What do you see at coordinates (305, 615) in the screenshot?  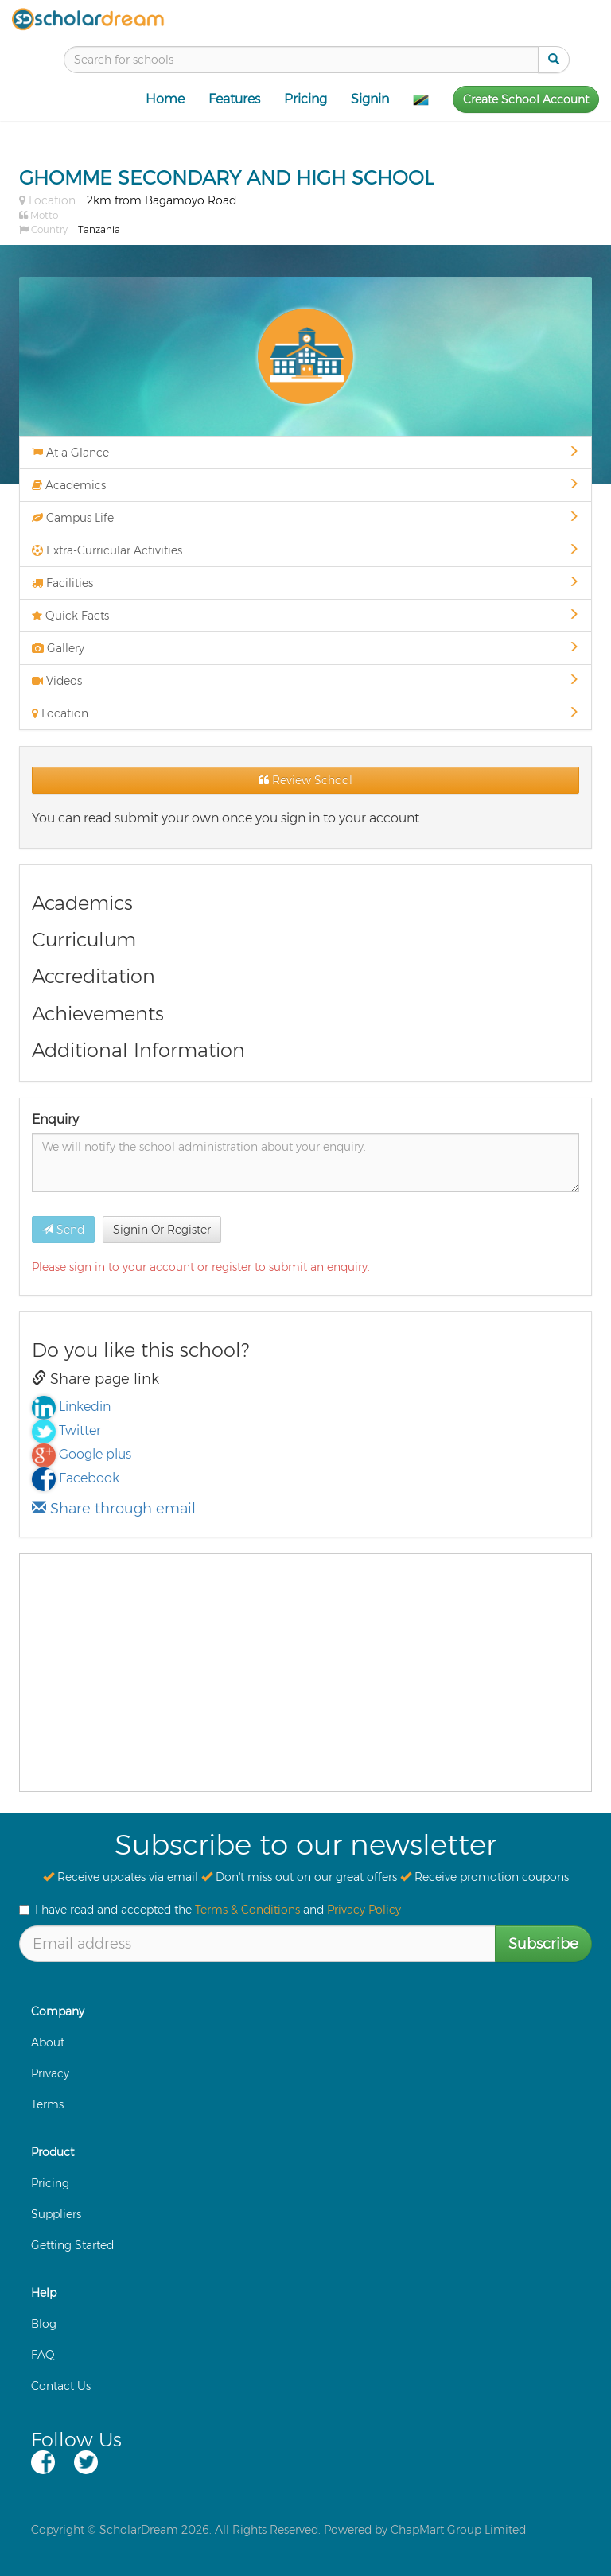 I see `Quick Facts` at bounding box center [305, 615].